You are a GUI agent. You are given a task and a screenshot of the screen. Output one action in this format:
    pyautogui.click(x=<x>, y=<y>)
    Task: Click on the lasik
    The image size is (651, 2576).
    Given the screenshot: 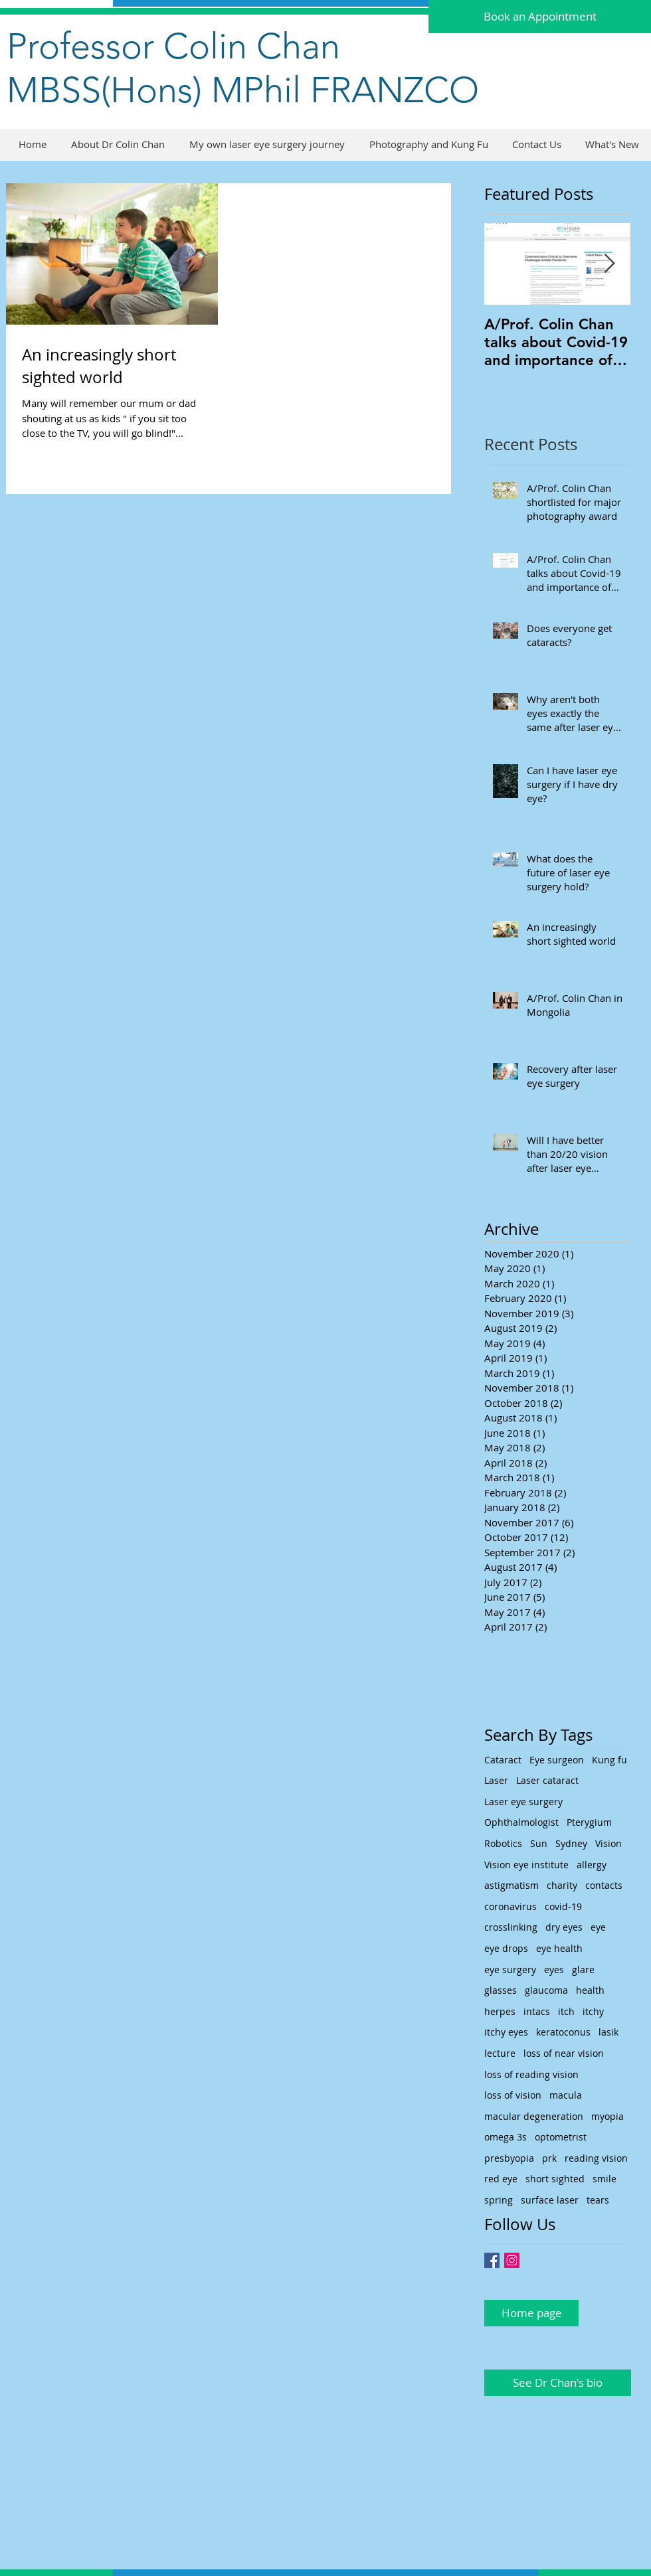 What is the action you would take?
    pyautogui.click(x=608, y=2032)
    